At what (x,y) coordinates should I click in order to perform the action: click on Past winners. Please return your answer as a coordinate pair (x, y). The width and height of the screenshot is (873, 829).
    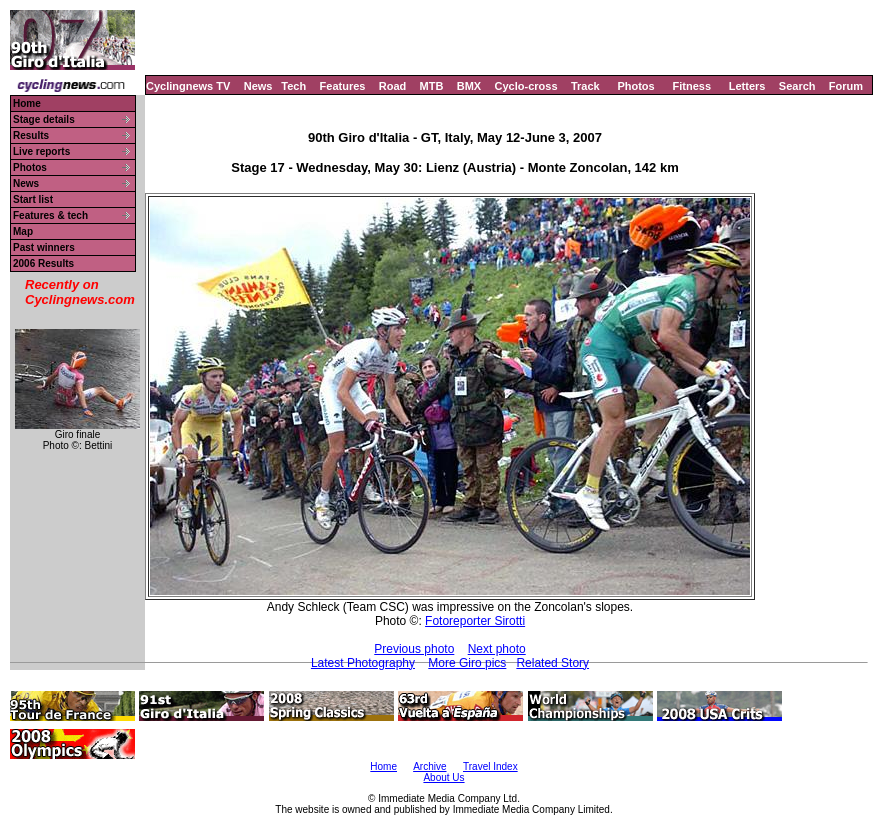
    Looking at the image, I should click on (44, 247).